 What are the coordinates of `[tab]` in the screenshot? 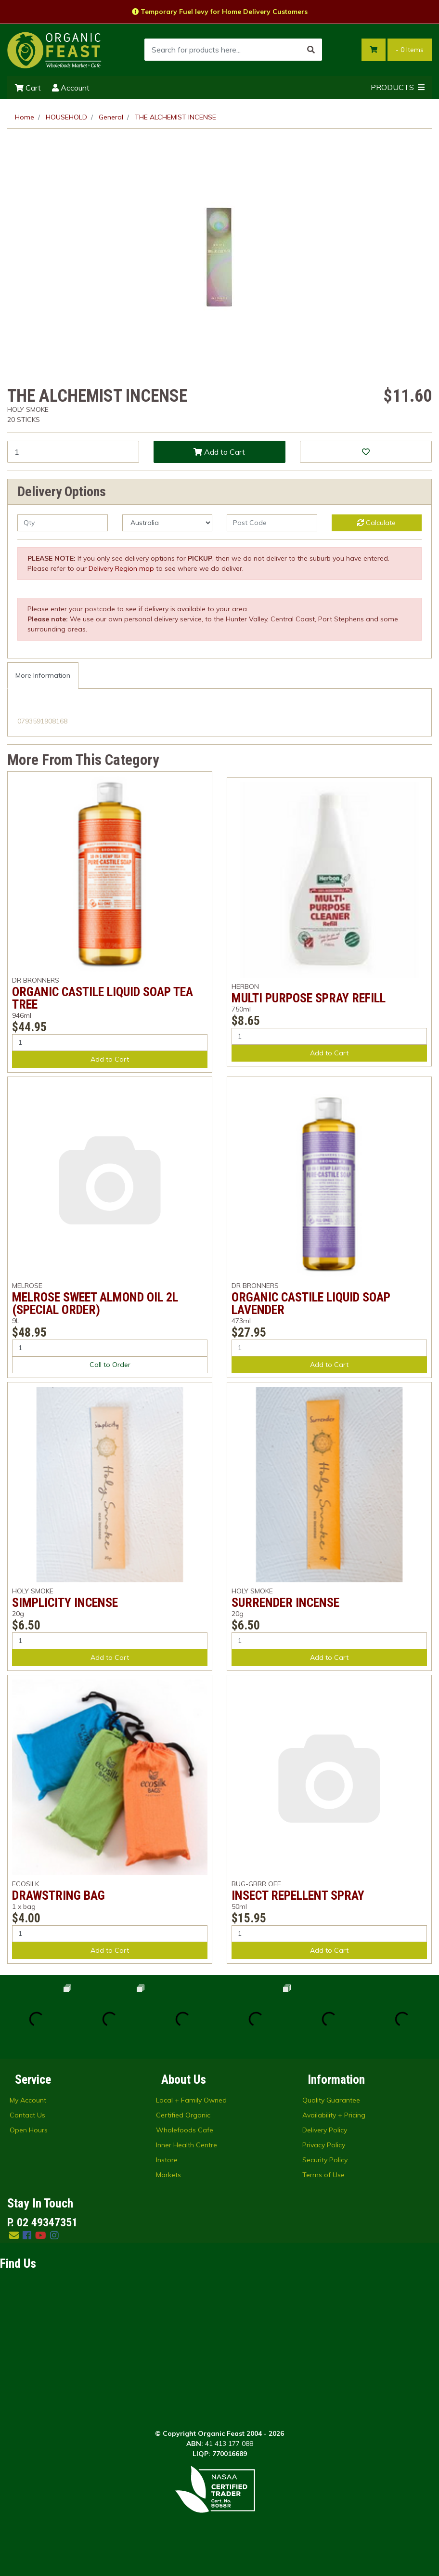 It's located at (42, 675).